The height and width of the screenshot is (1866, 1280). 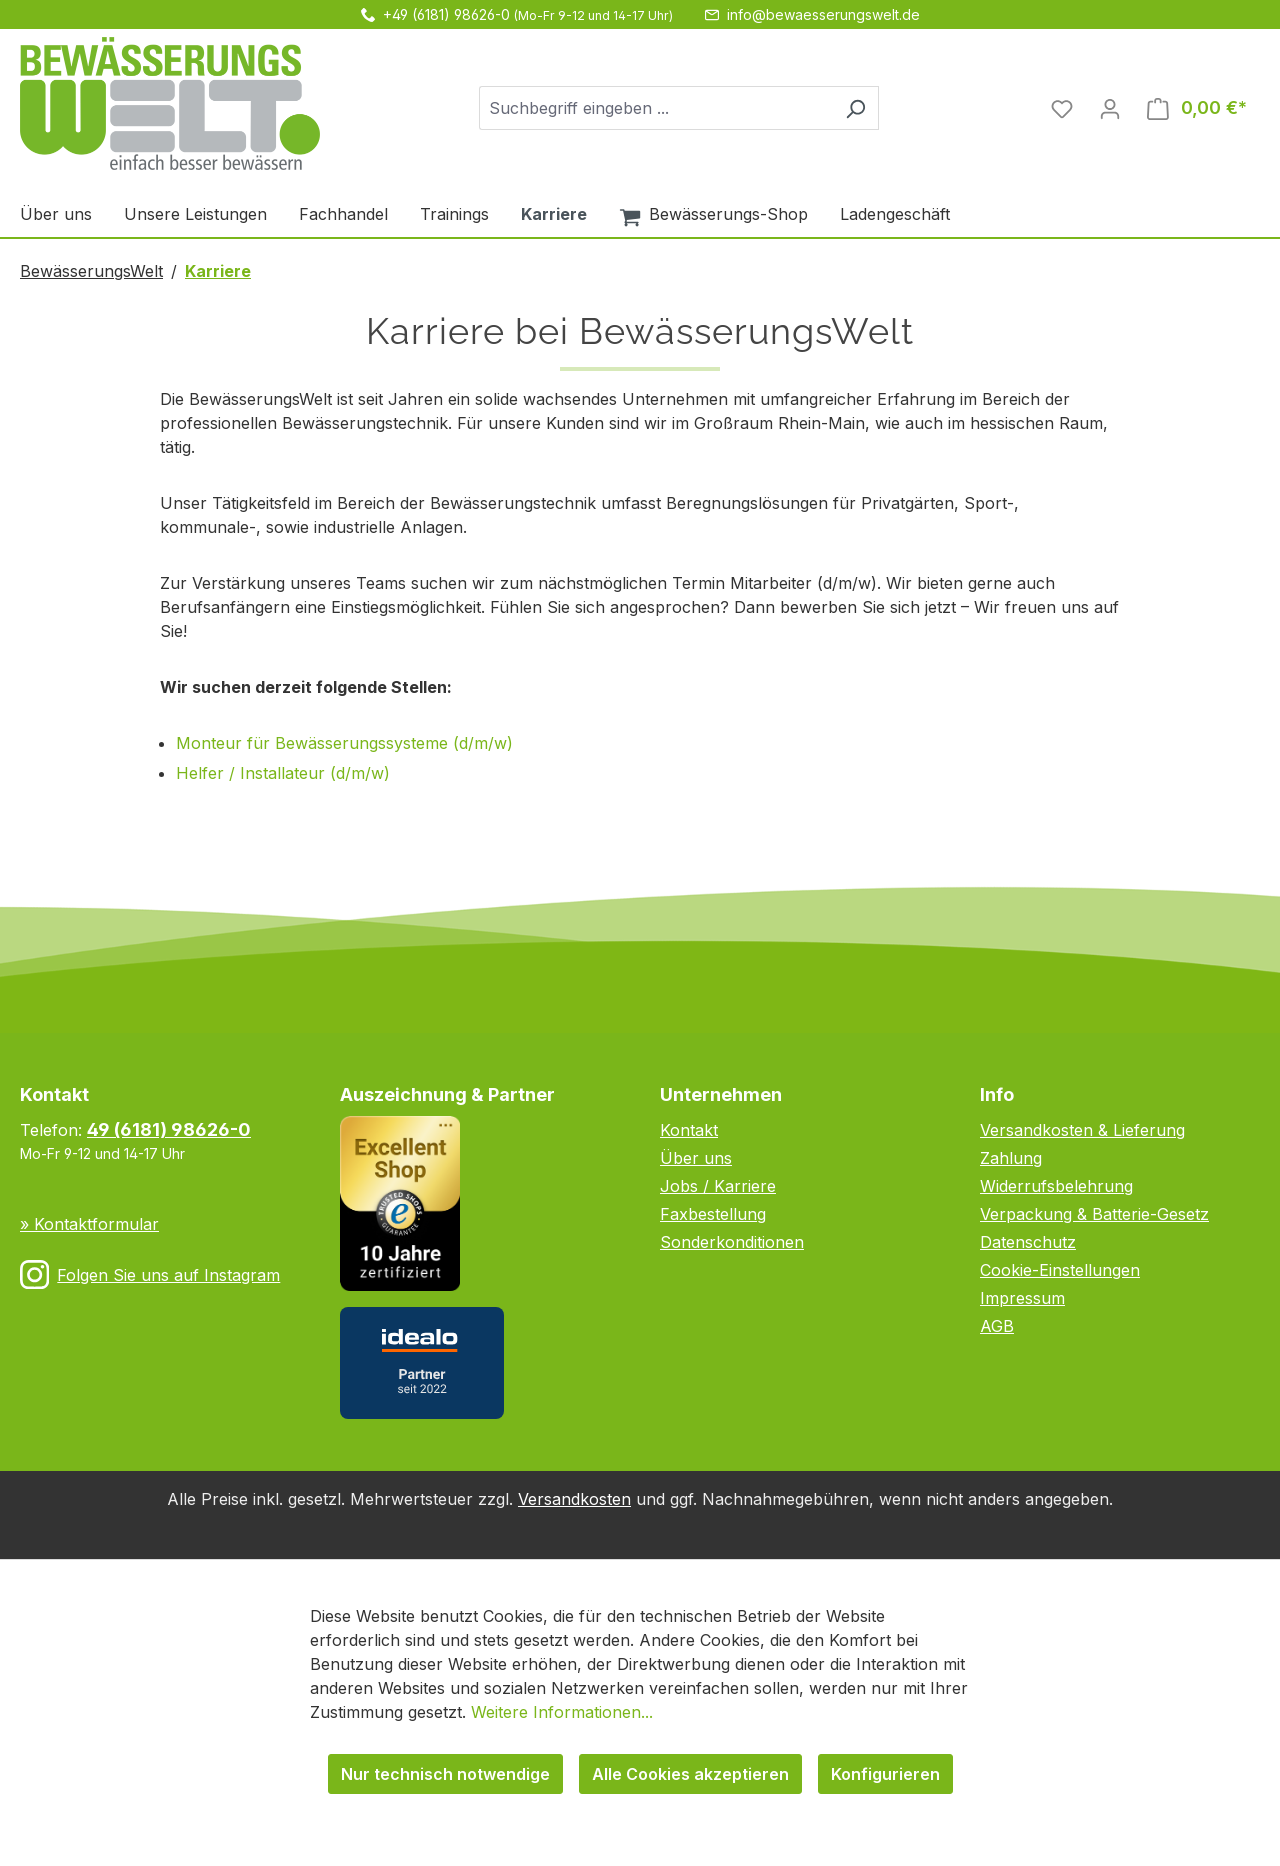 I want to click on Datenschutz, so click(x=1028, y=1242).